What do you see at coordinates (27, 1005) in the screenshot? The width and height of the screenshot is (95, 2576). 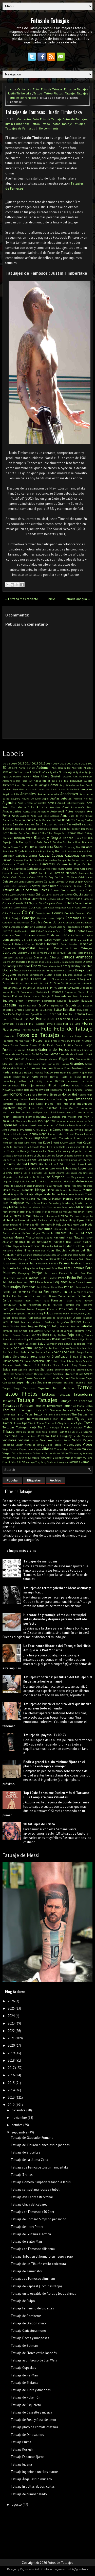 I see `Espantapájaros` at bounding box center [27, 1005].